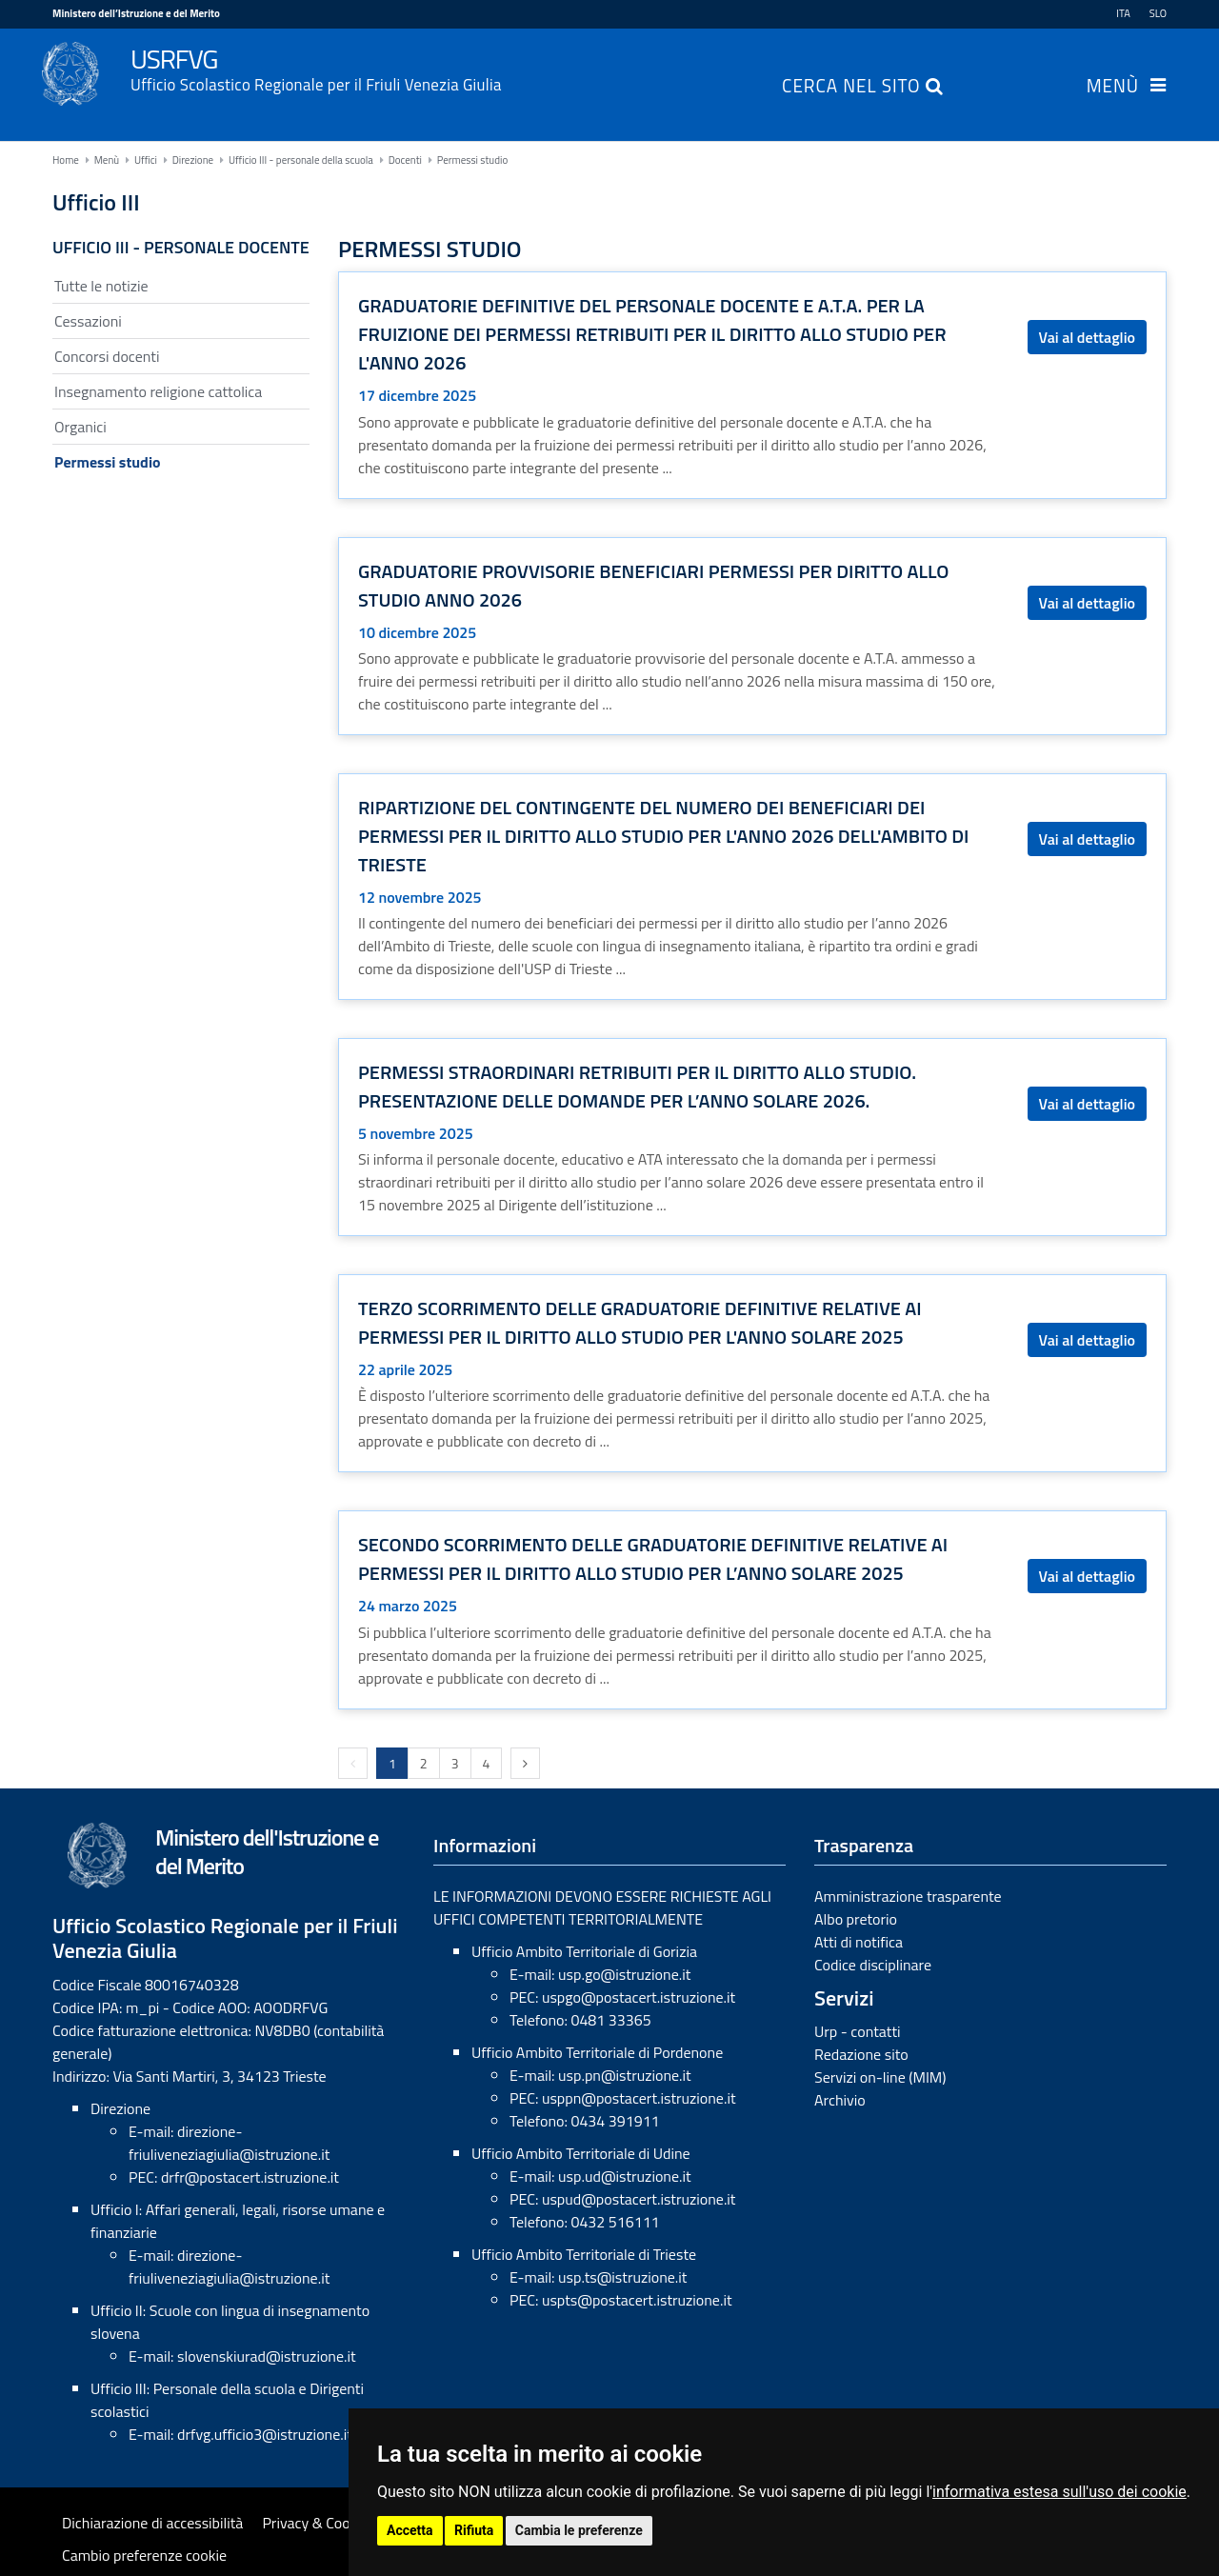 This screenshot has width=1219, height=2576. Describe the element at coordinates (1059, 2492) in the screenshot. I see `informativa estesa sull'uso dei cookie` at that location.